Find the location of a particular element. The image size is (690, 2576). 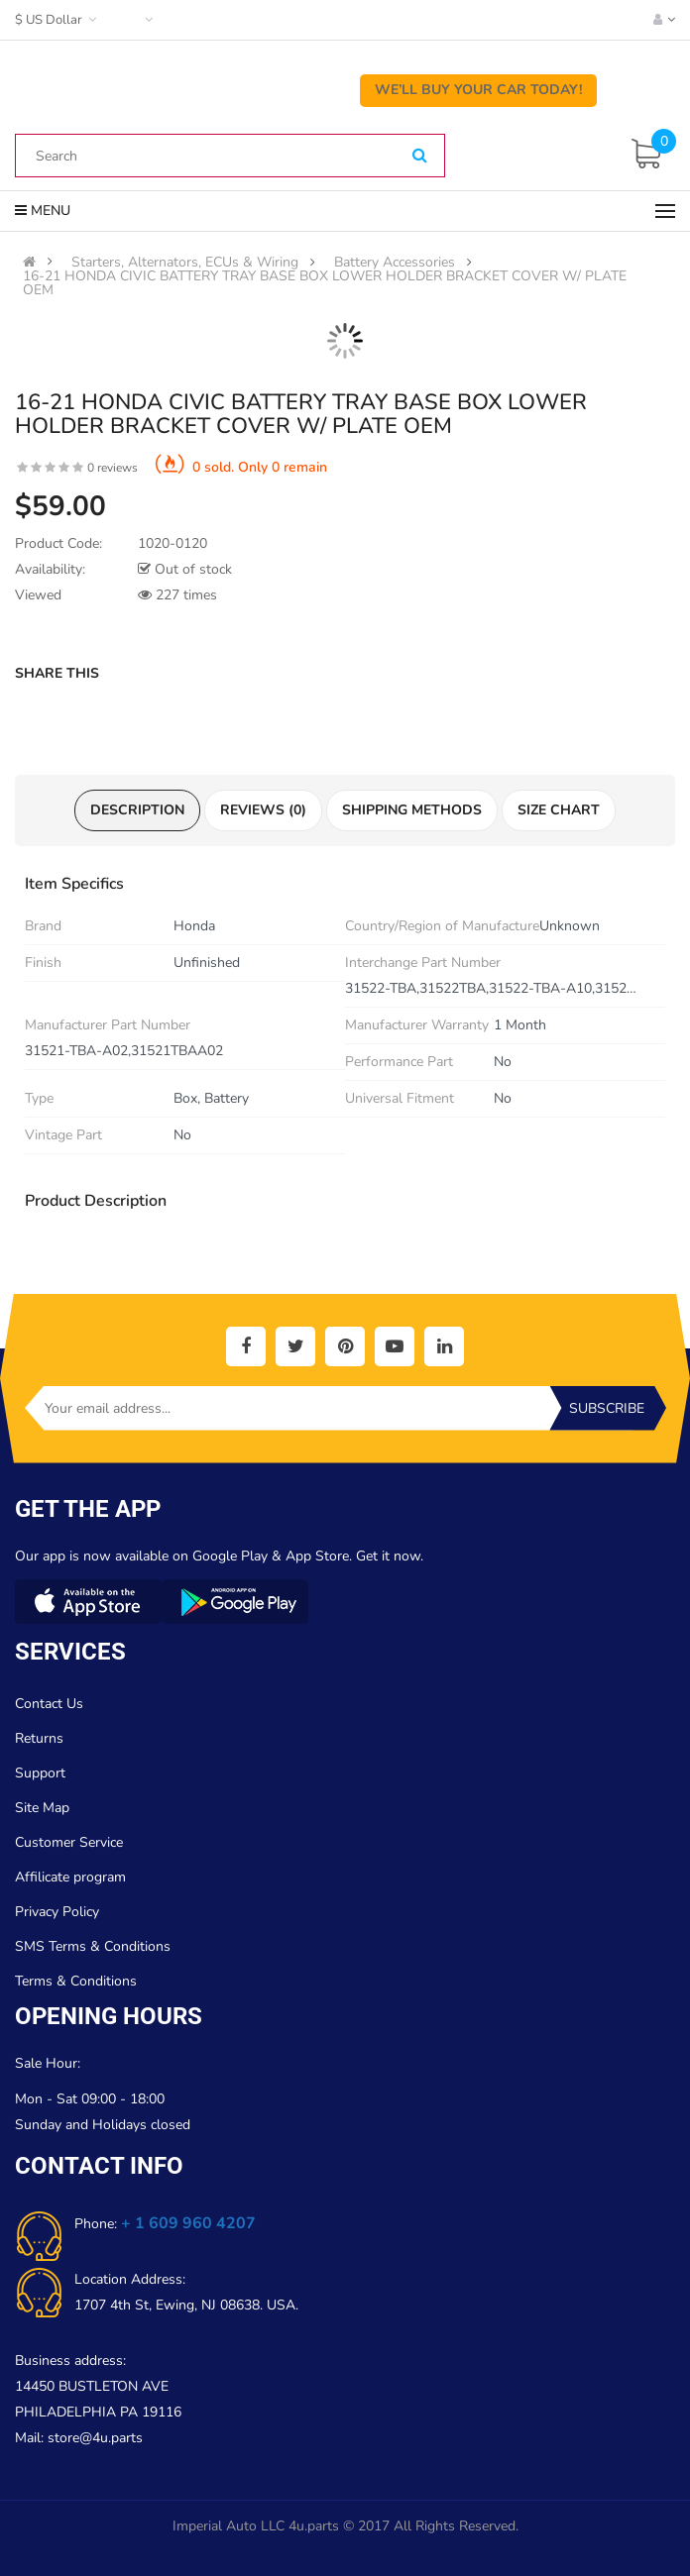

SMS Terms & Conditions is located at coordinates (93, 1946).